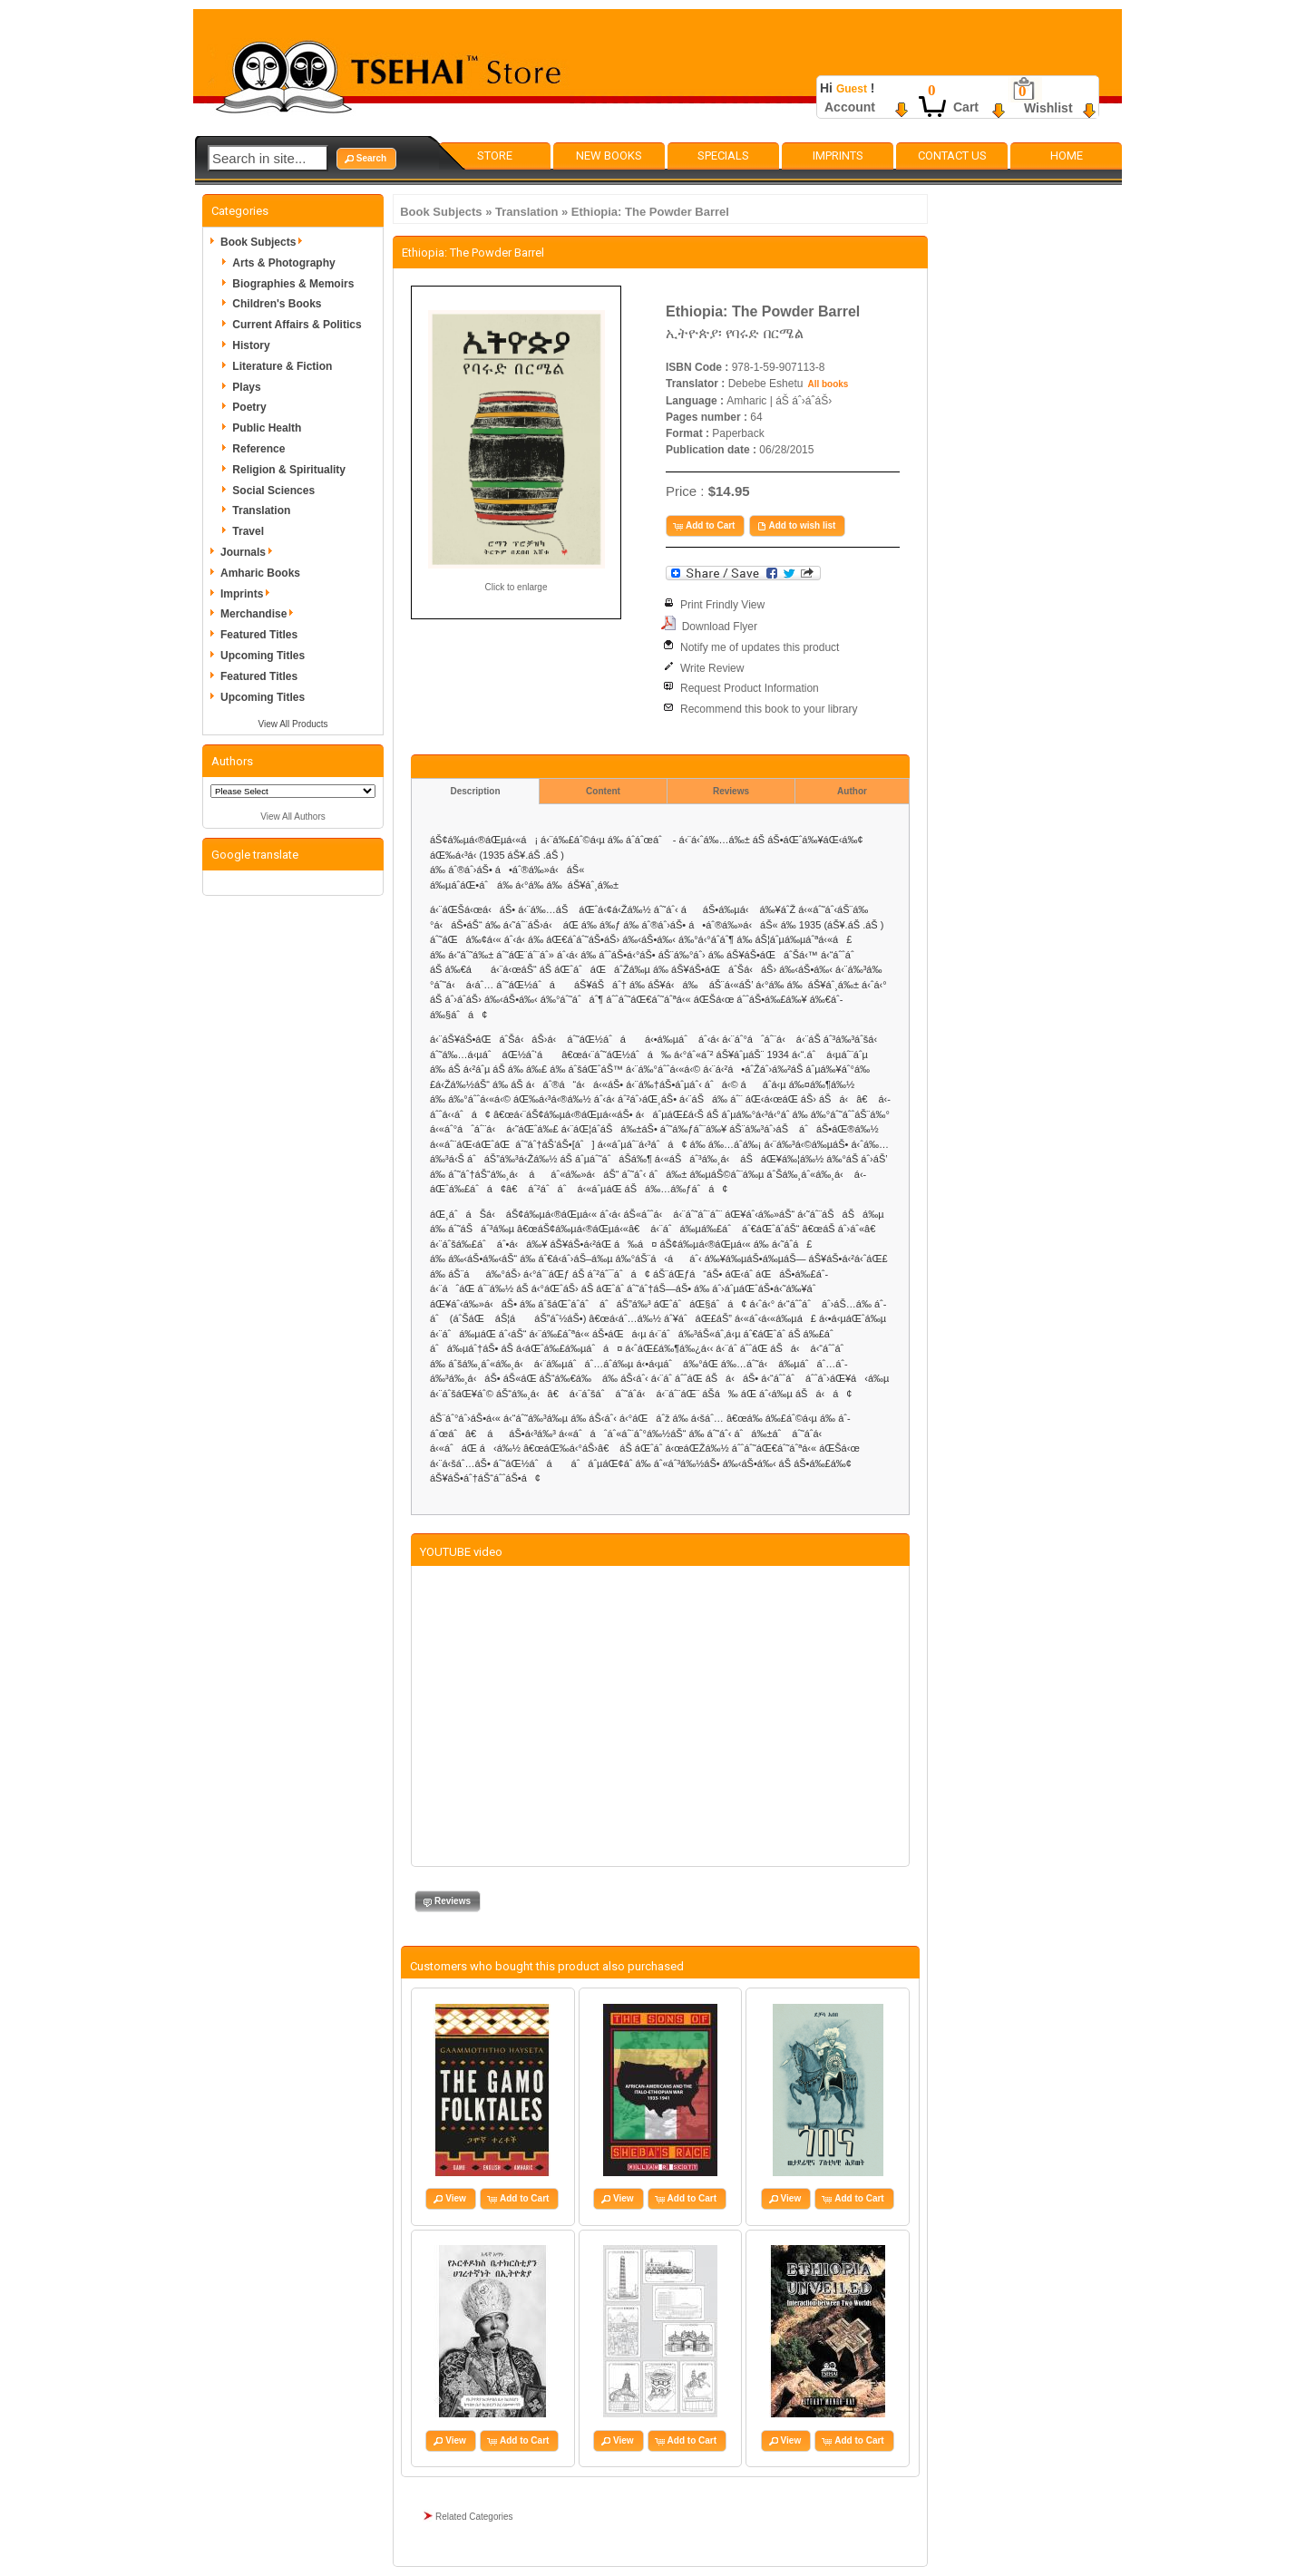  What do you see at coordinates (273, 490) in the screenshot?
I see `Social Sciences` at bounding box center [273, 490].